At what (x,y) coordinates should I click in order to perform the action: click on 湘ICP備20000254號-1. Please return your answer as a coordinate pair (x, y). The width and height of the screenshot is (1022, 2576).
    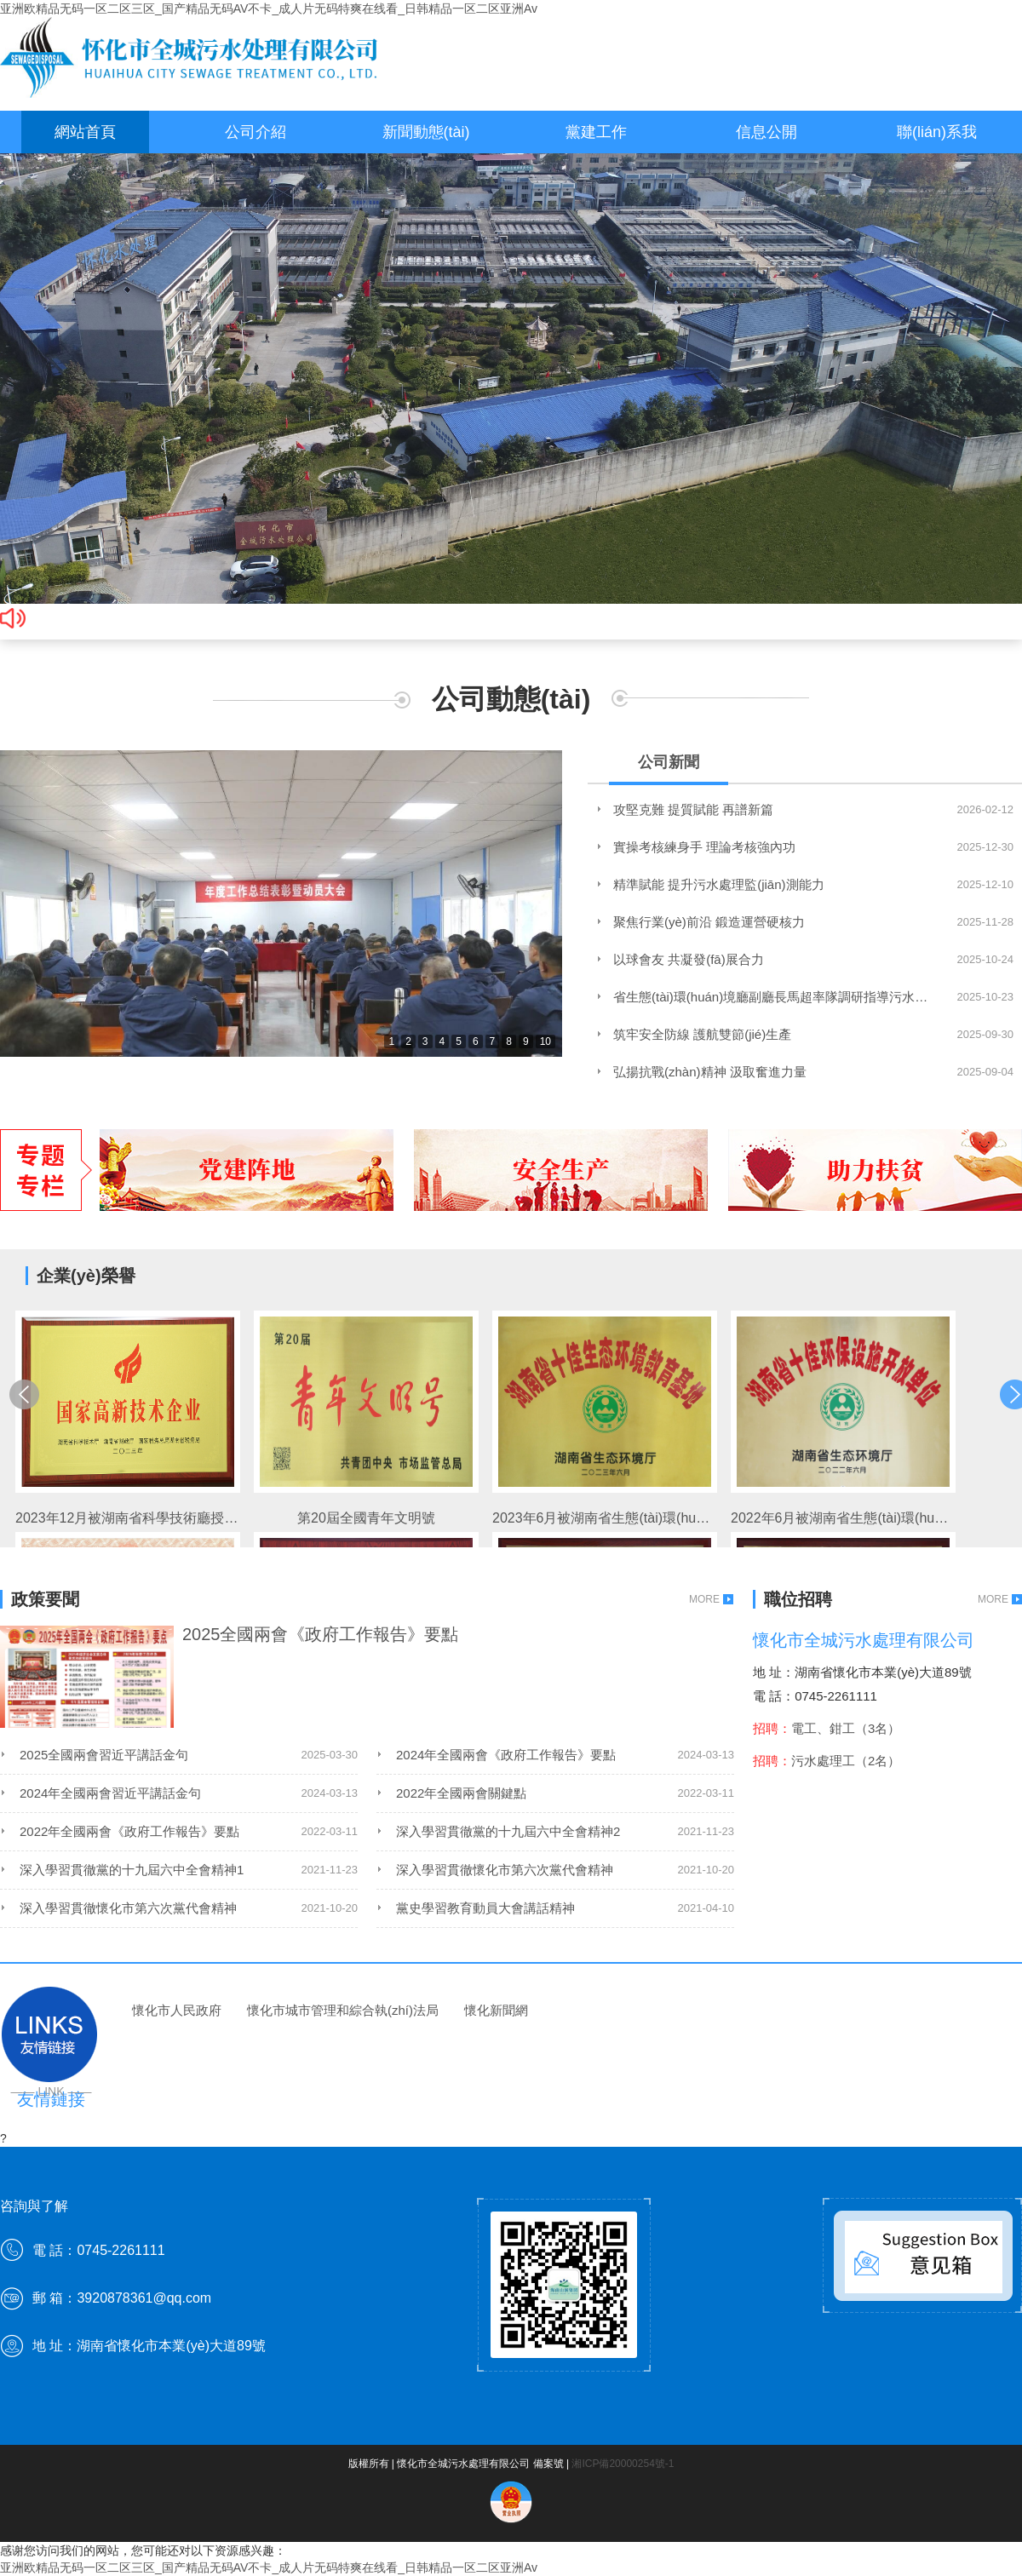
    Looking at the image, I should click on (622, 2464).